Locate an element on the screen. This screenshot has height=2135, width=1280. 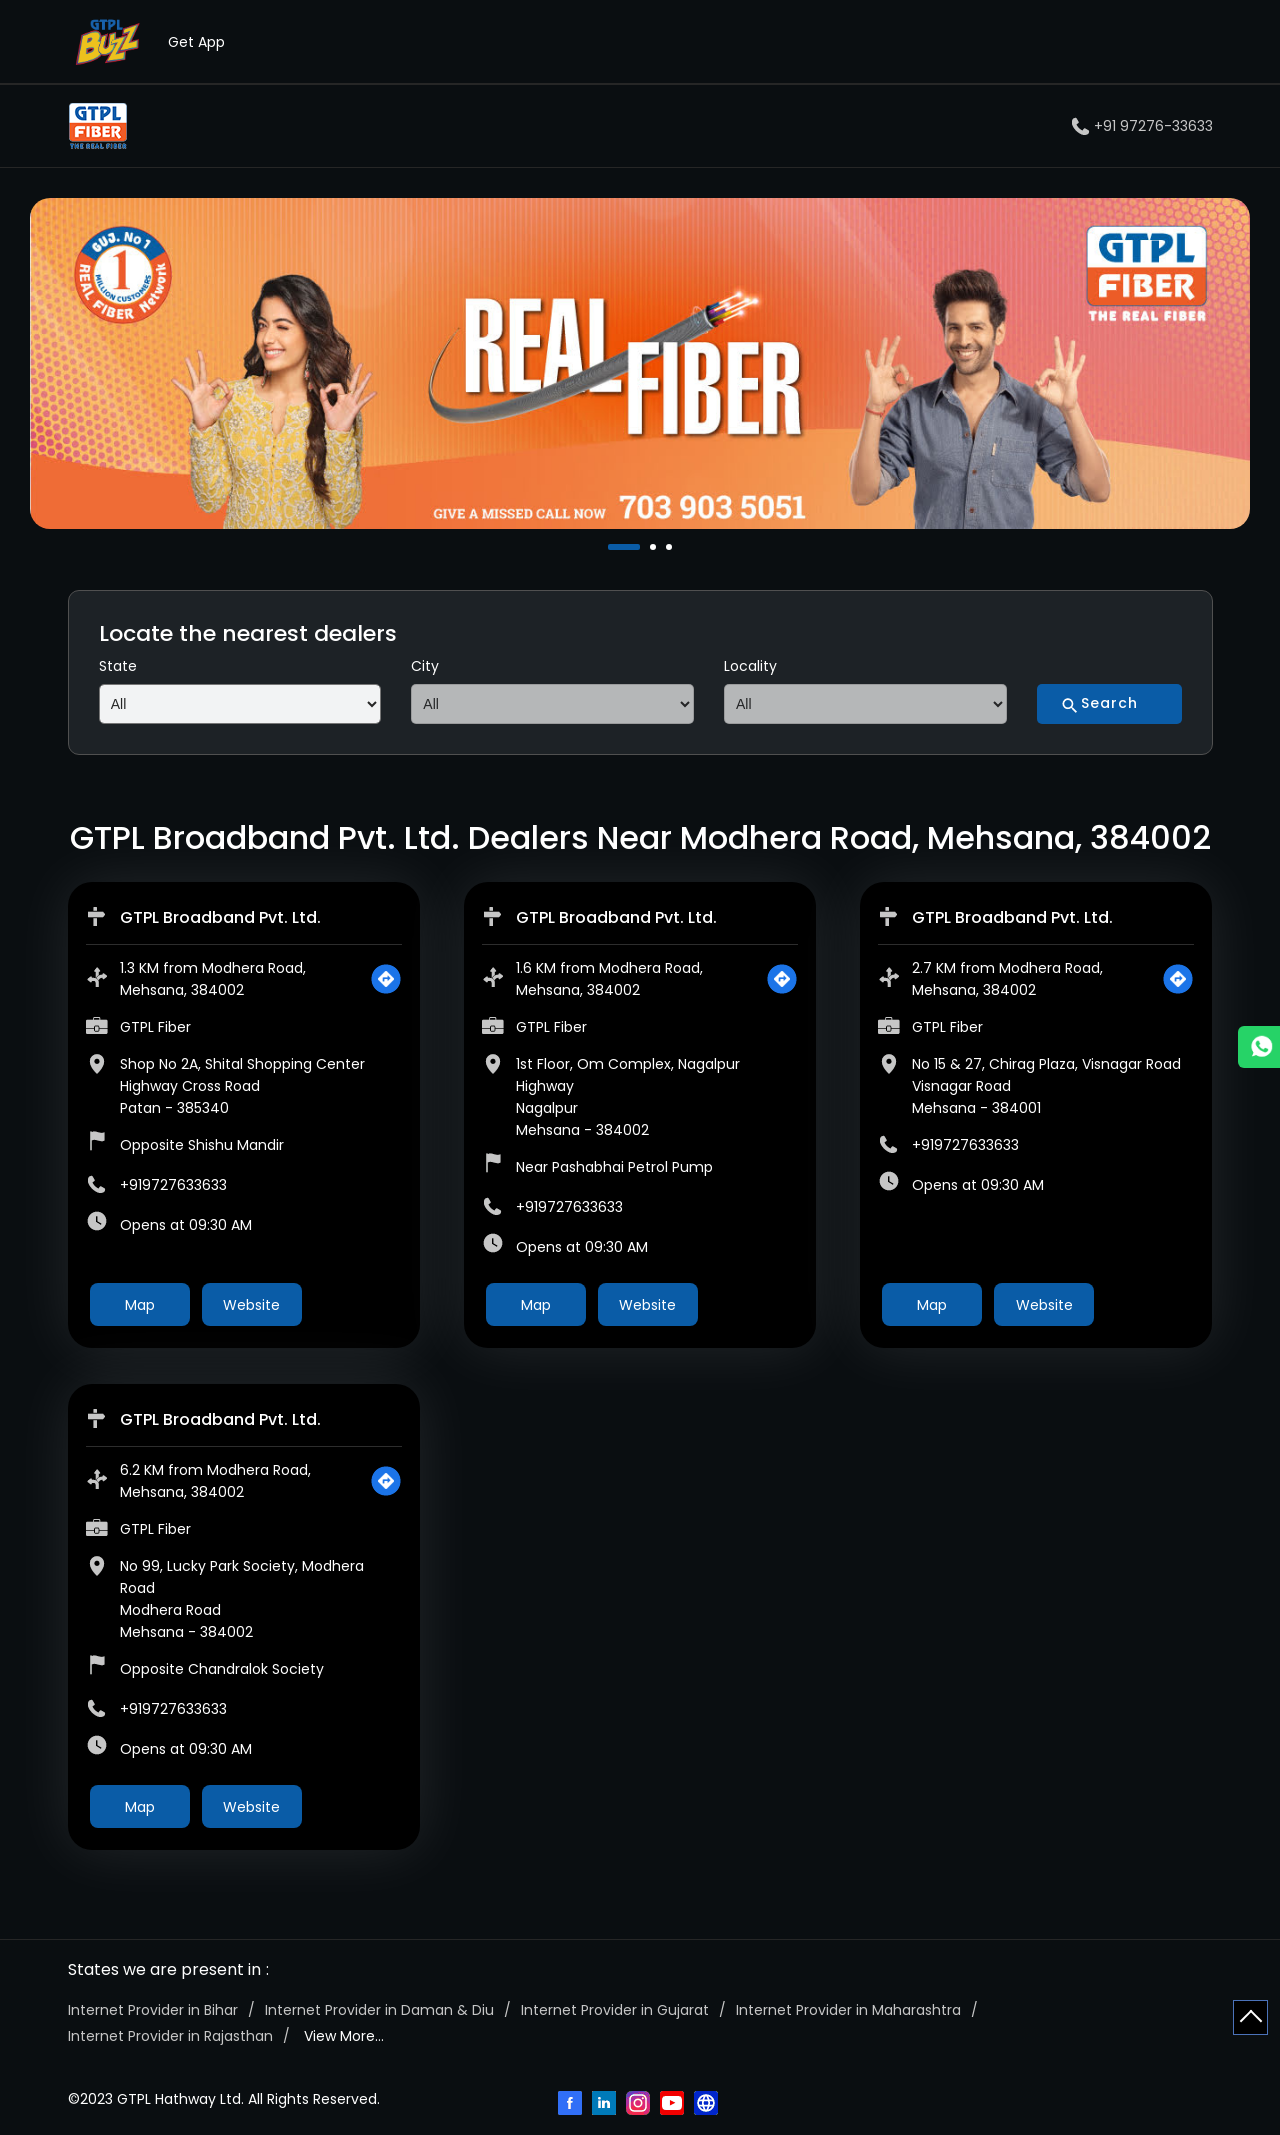
[tabpanel] is located at coordinates (640, 363).